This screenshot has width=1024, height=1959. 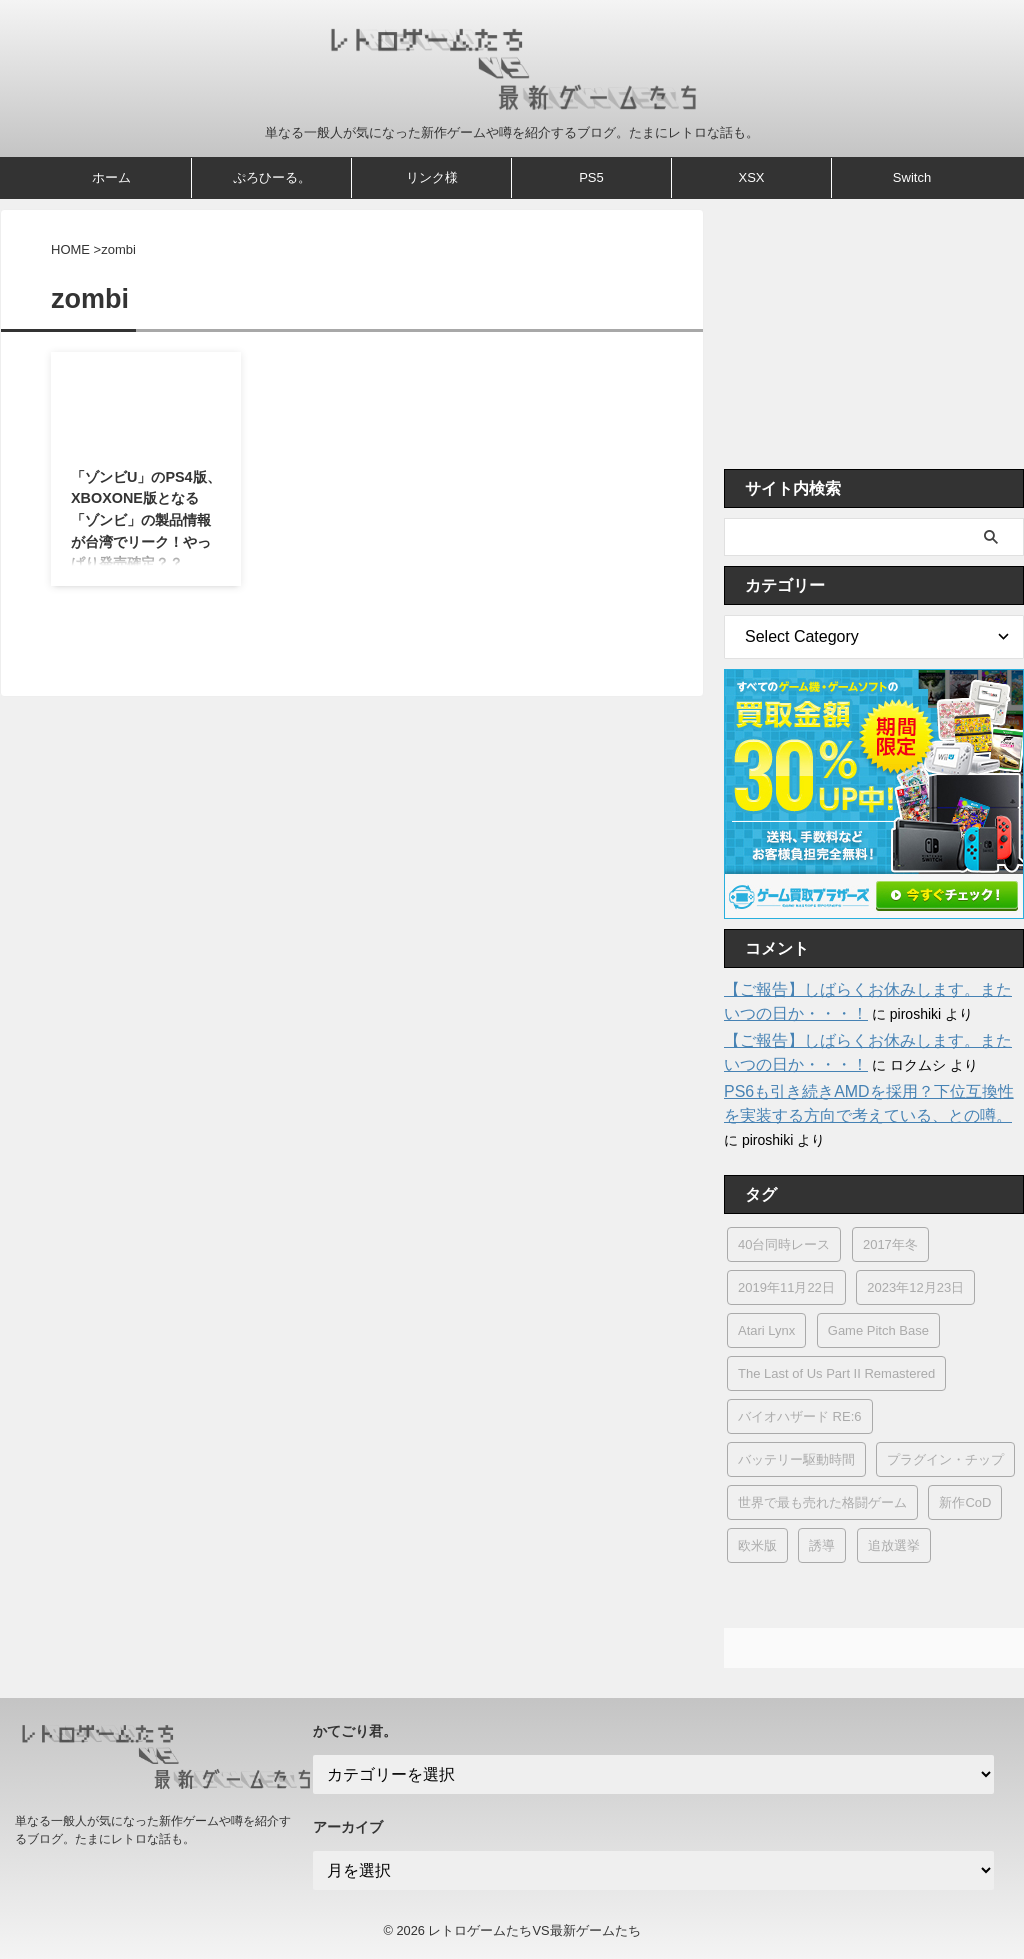 What do you see at coordinates (757, 1545) in the screenshot?
I see `欧米版 [欧米版 (1個の項目)]` at bounding box center [757, 1545].